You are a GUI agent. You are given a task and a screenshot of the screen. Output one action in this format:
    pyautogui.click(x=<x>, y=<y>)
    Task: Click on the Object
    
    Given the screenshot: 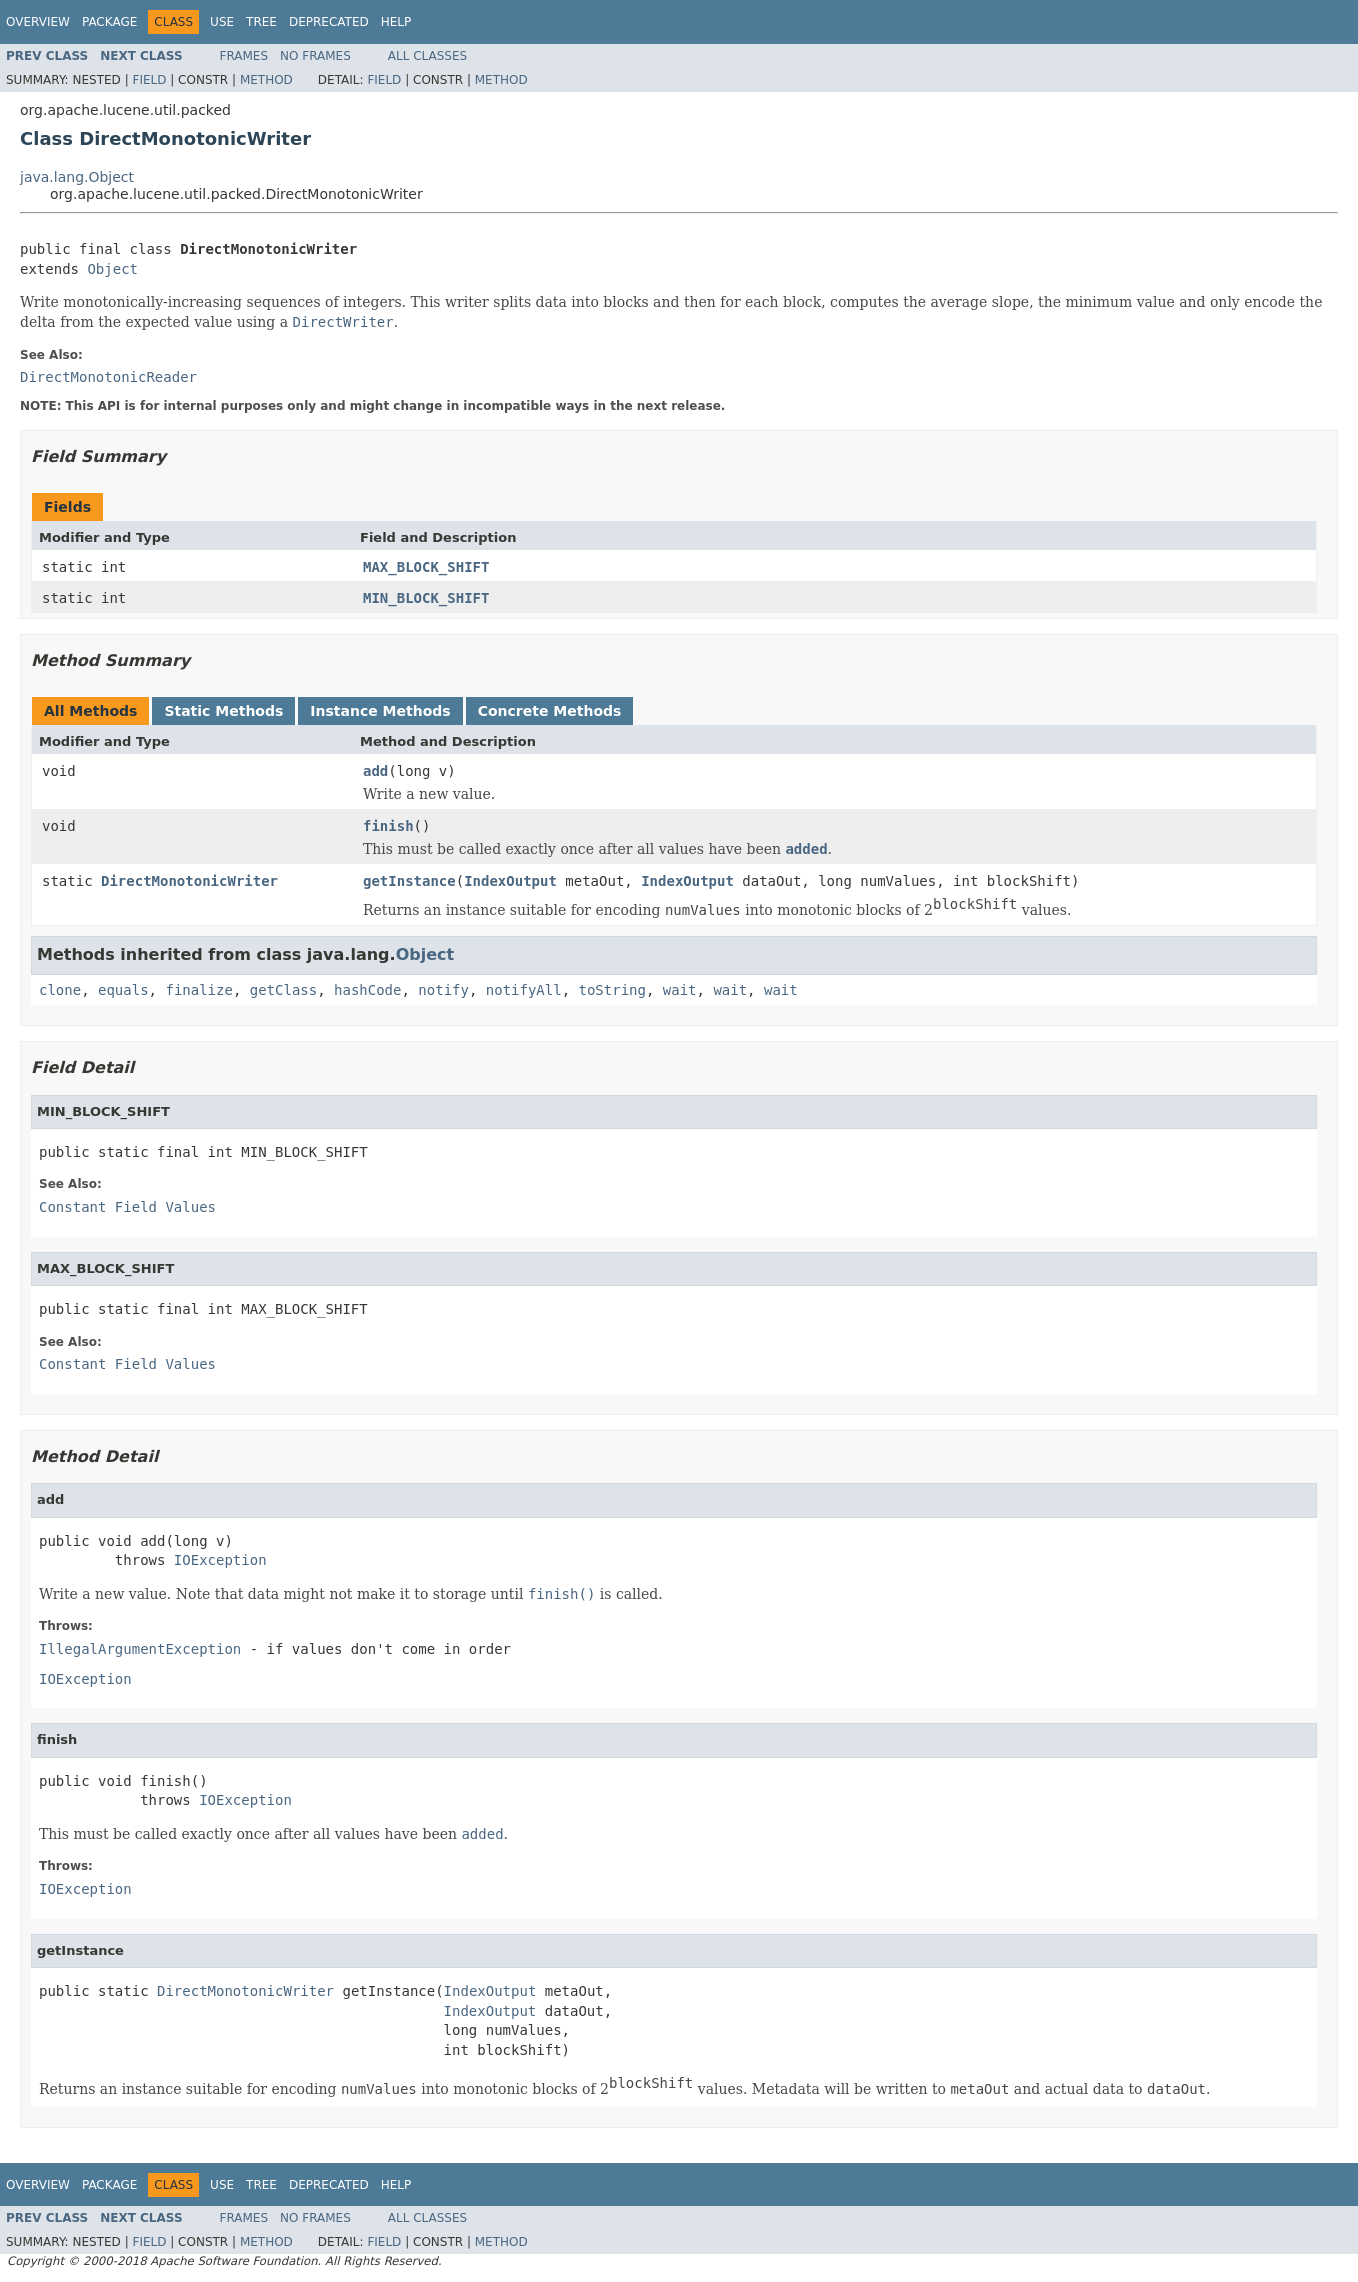 What is the action you would take?
    pyautogui.click(x=112, y=269)
    